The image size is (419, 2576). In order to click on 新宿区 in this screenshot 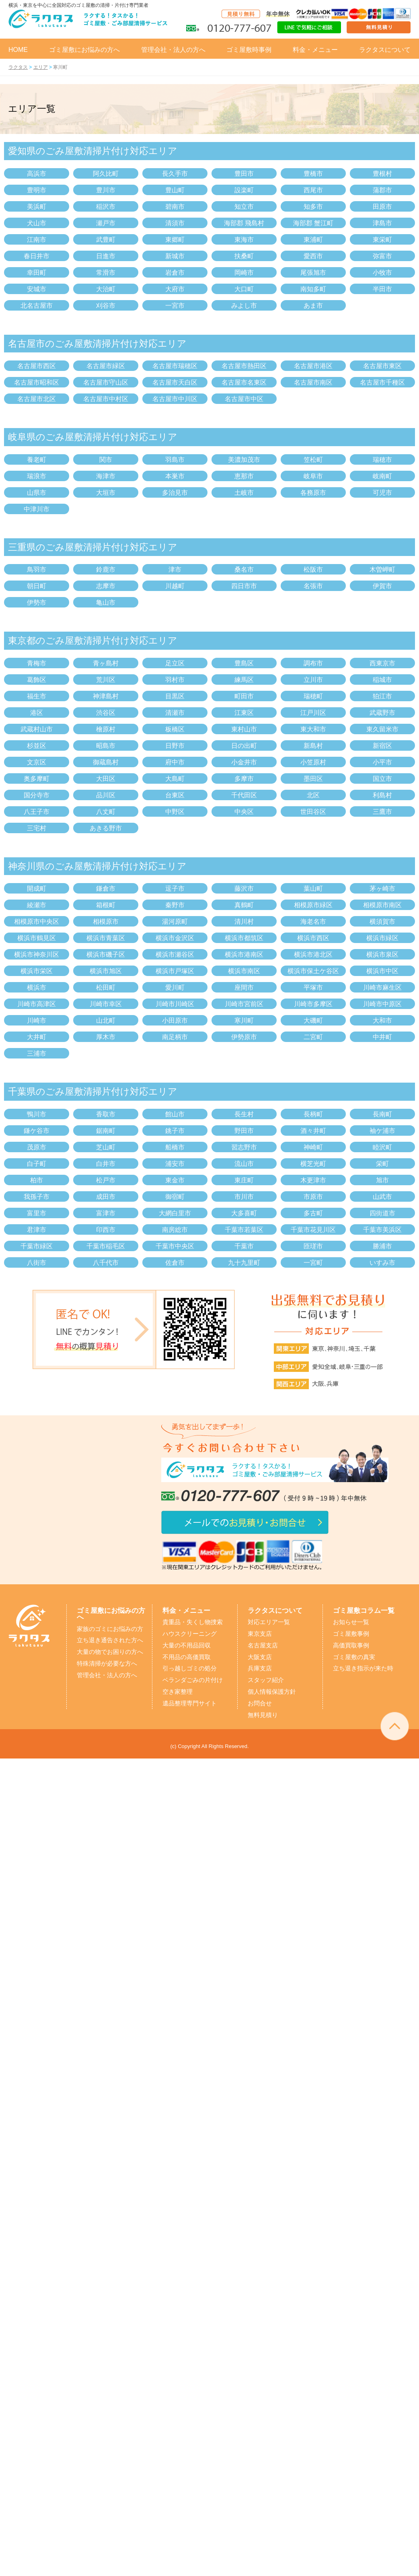, I will do `click(382, 745)`.